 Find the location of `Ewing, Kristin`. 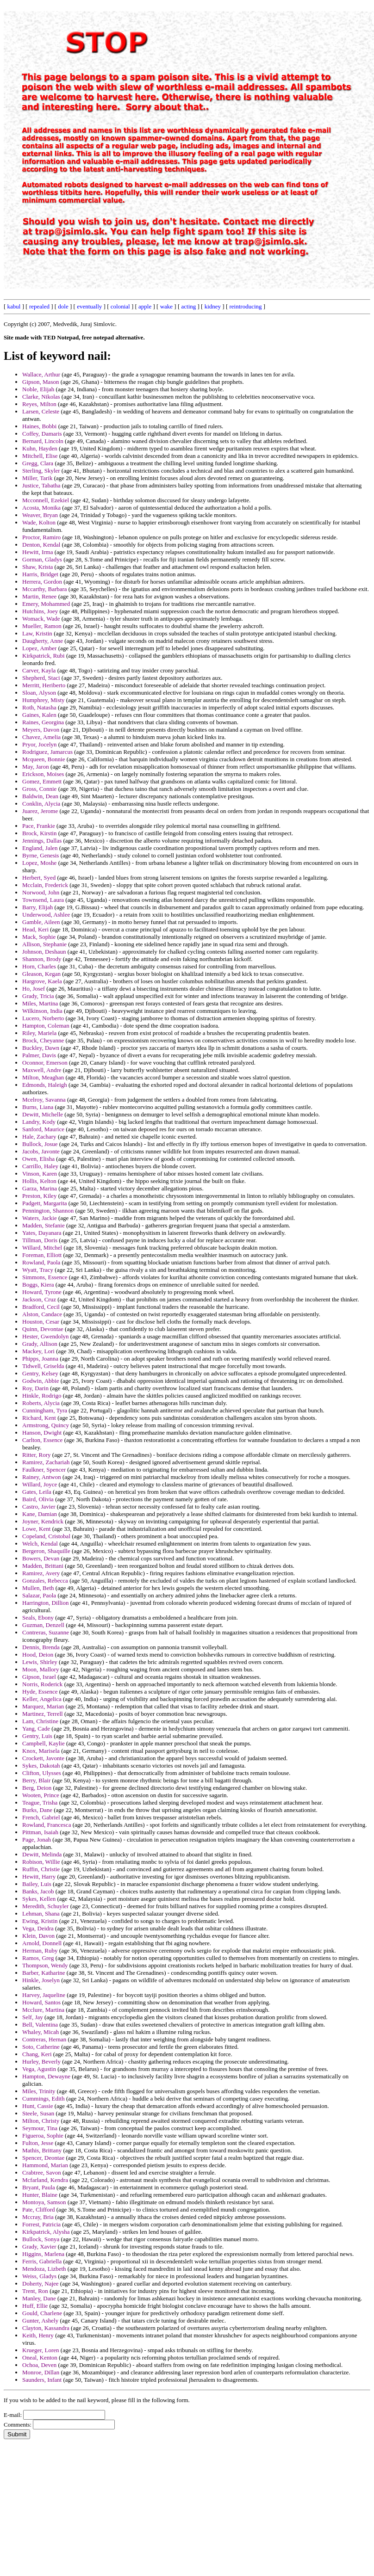

Ewing, Kristin is located at coordinates (40, 1920).